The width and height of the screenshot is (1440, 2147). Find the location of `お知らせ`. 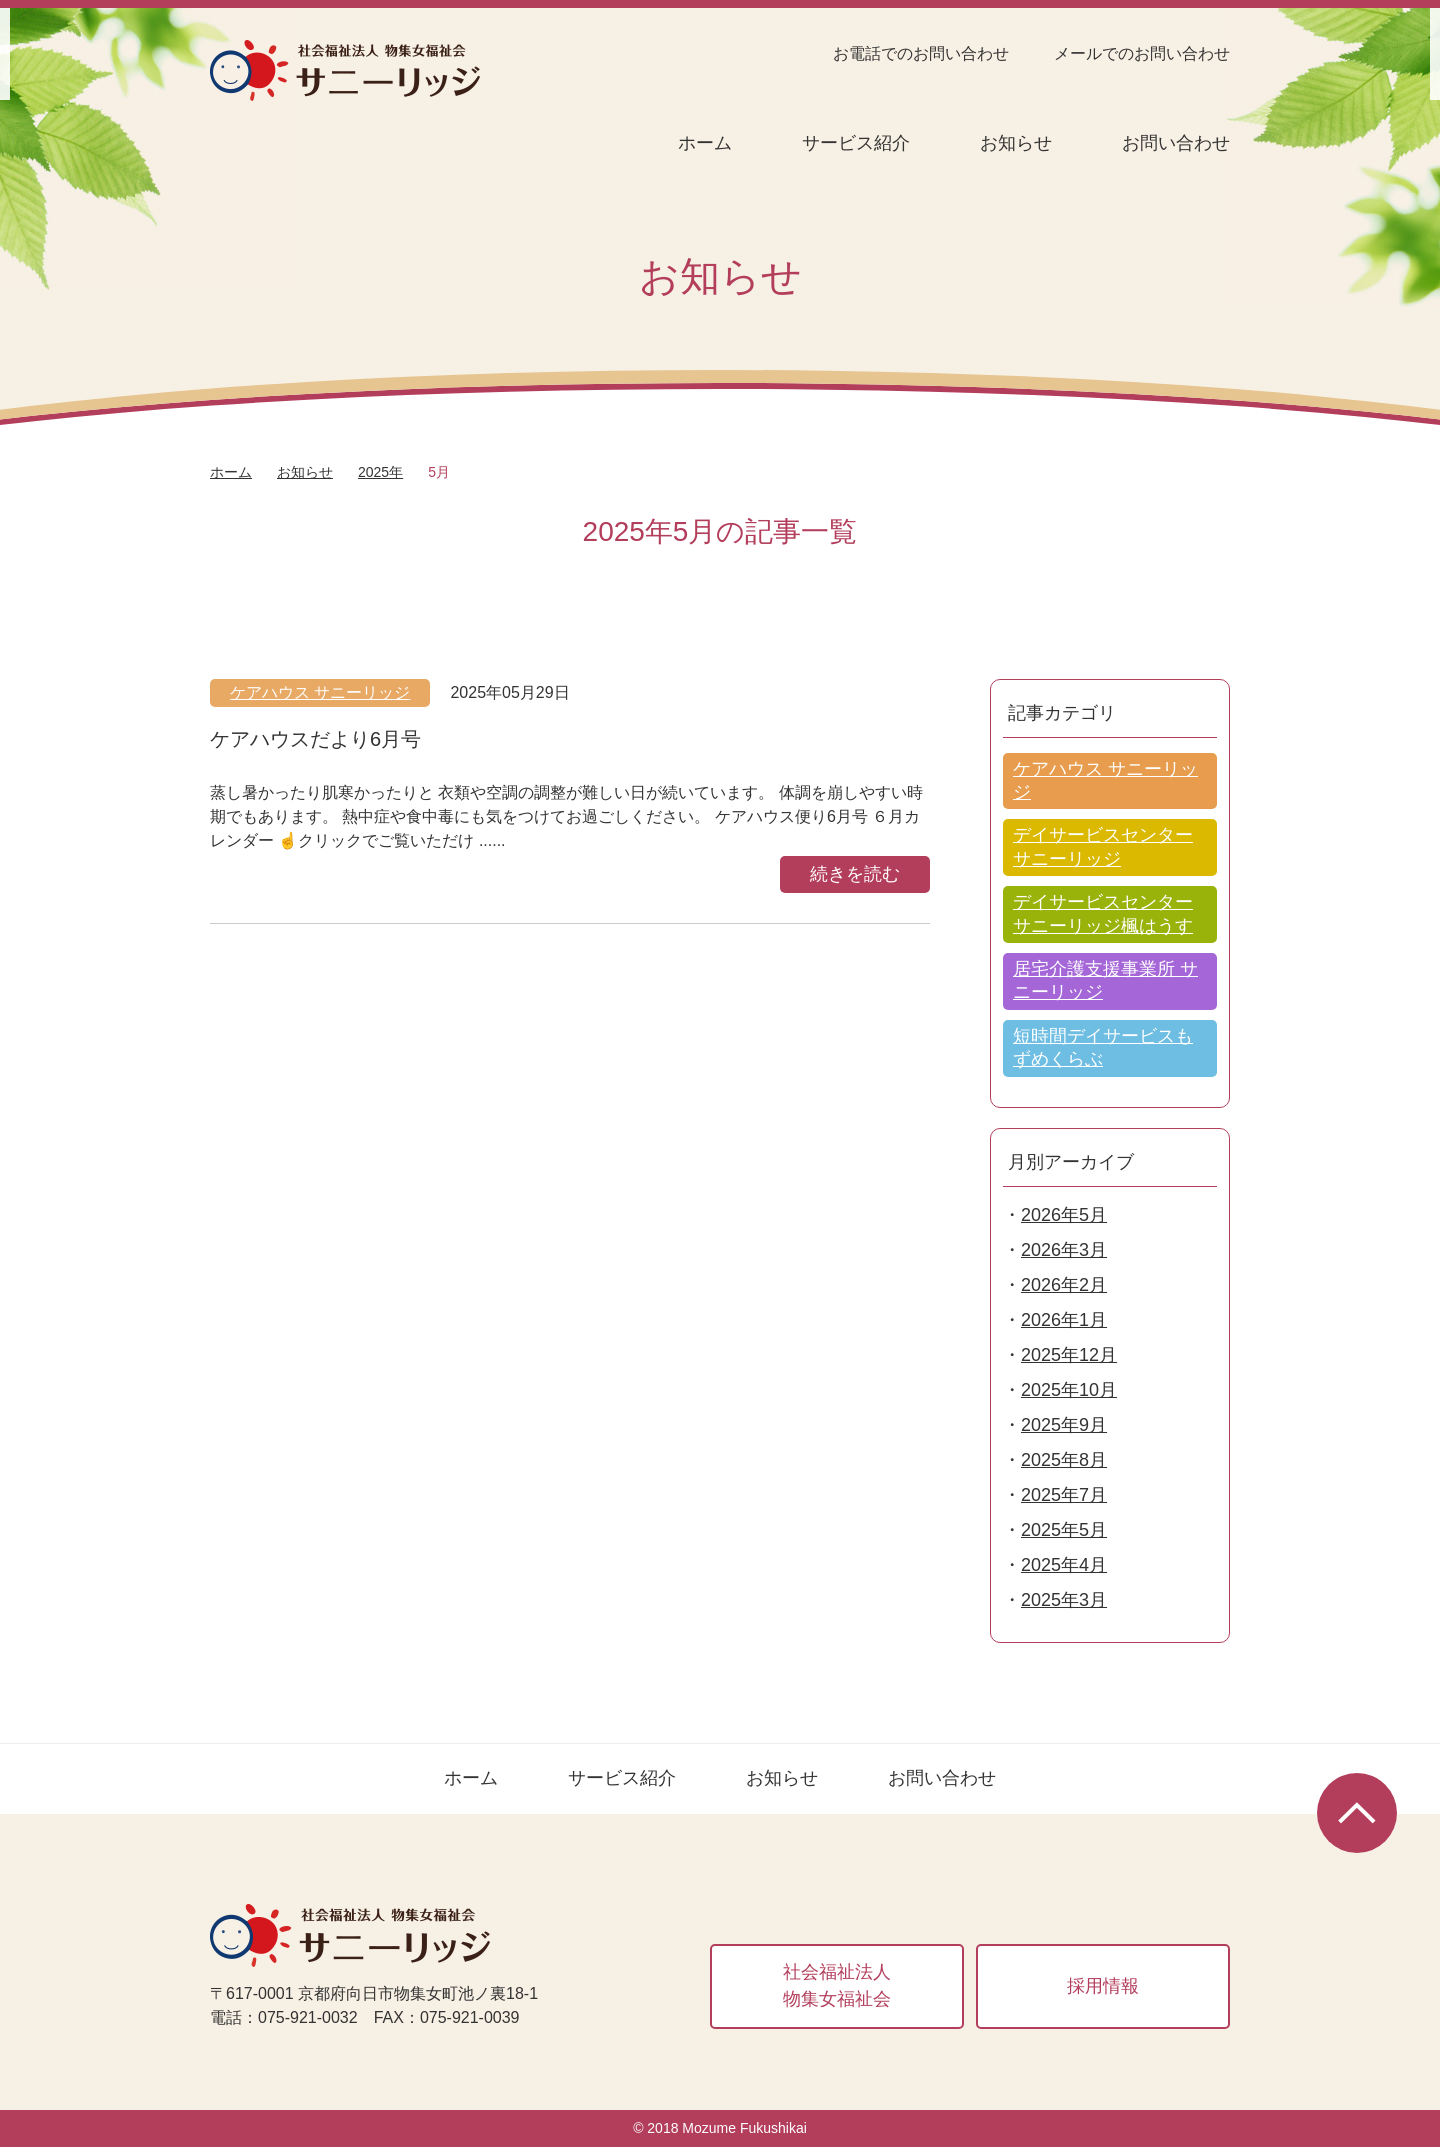

お知らせ is located at coordinates (1016, 143).